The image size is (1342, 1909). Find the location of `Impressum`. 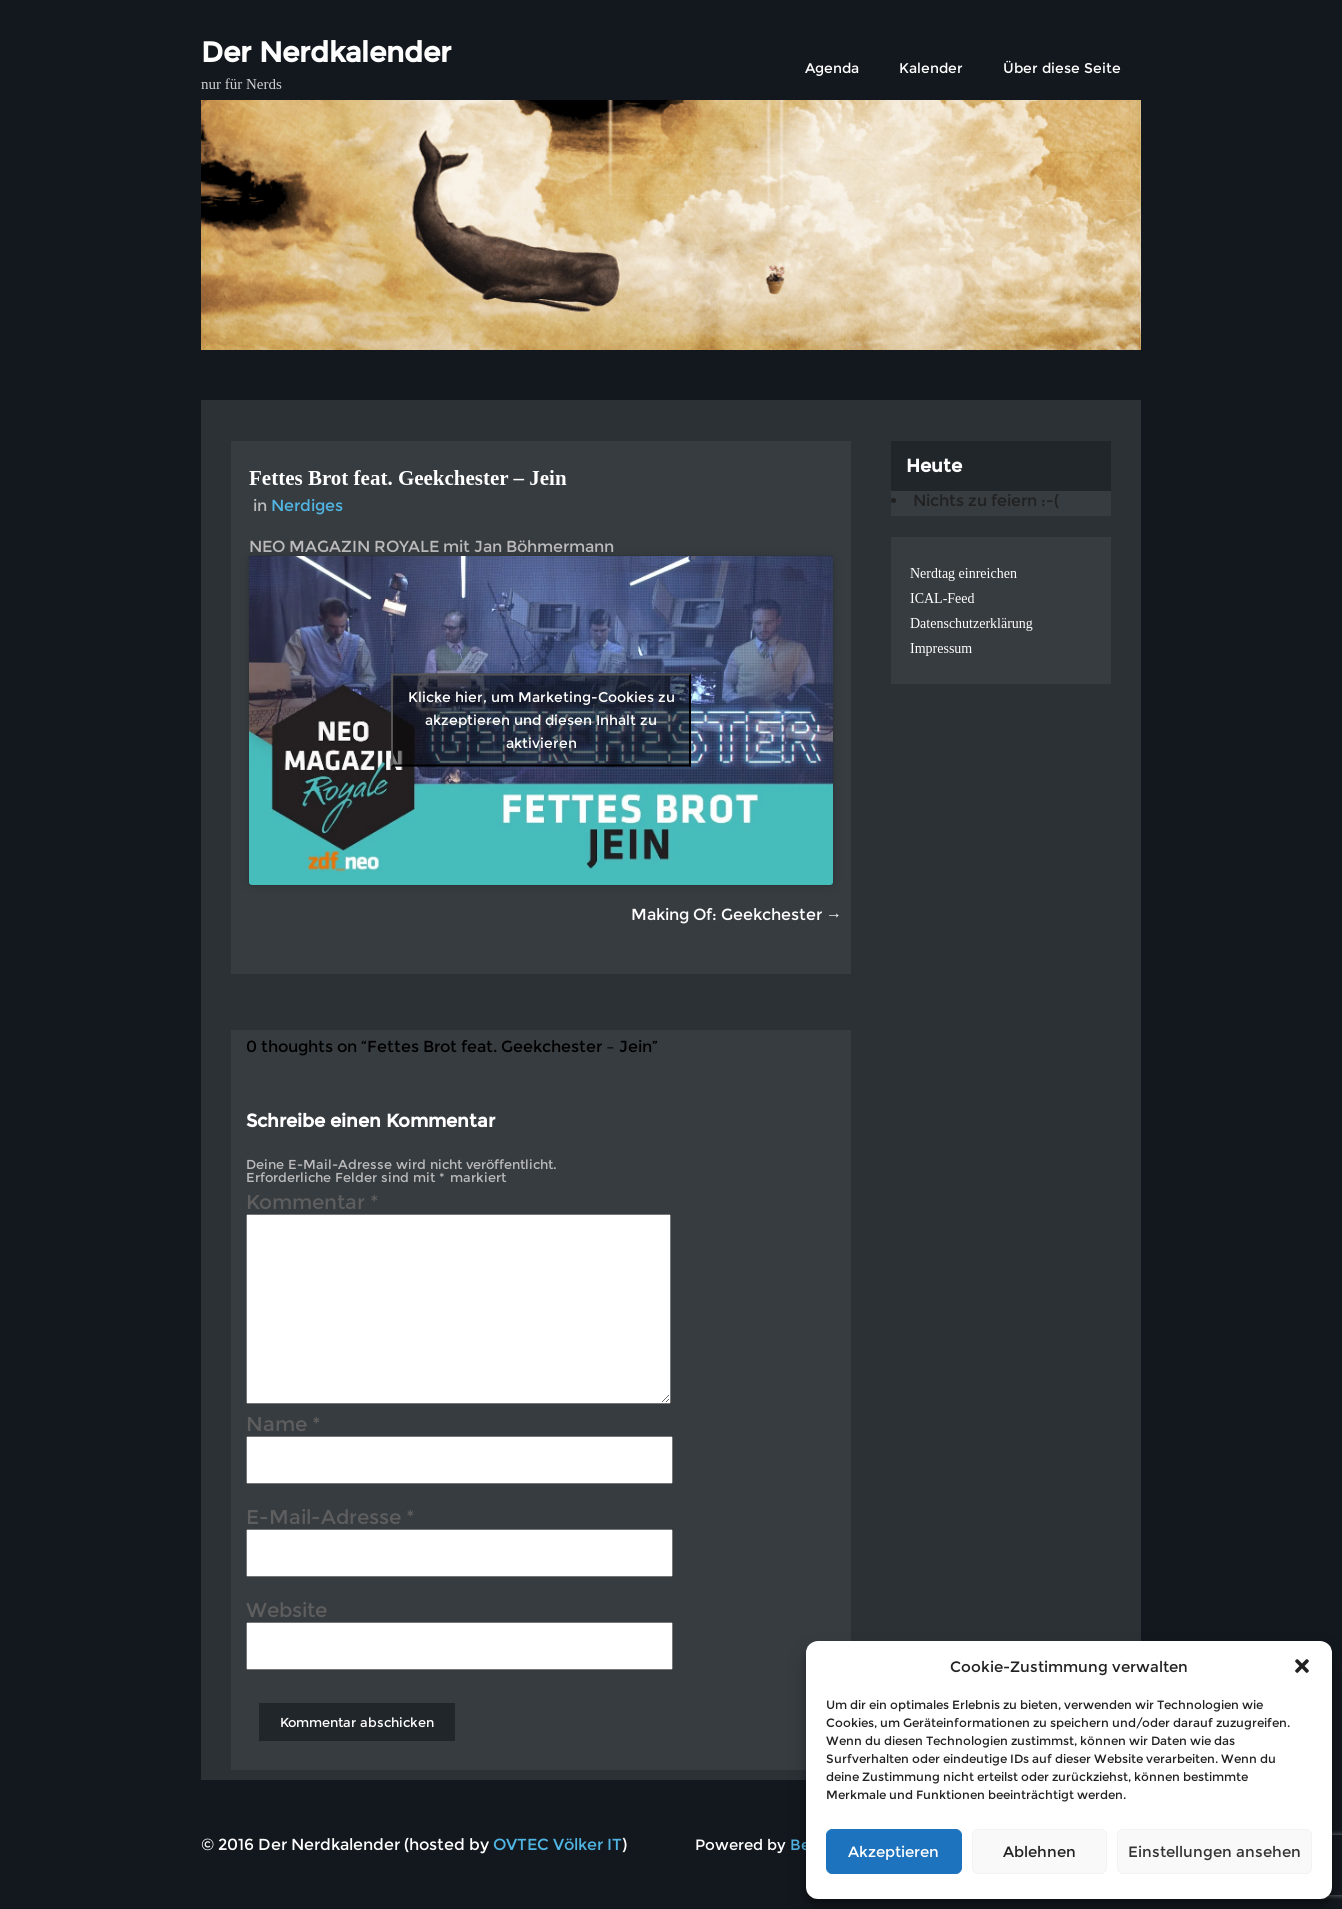

Impressum is located at coordinates (941, 648).